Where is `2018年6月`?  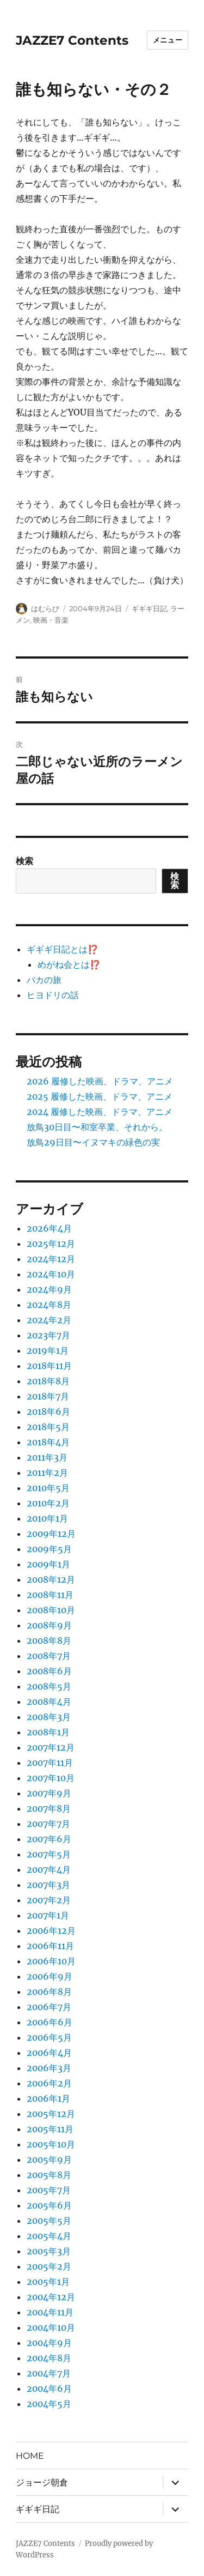
2018年6月 is located at coordinates (48, 1411).